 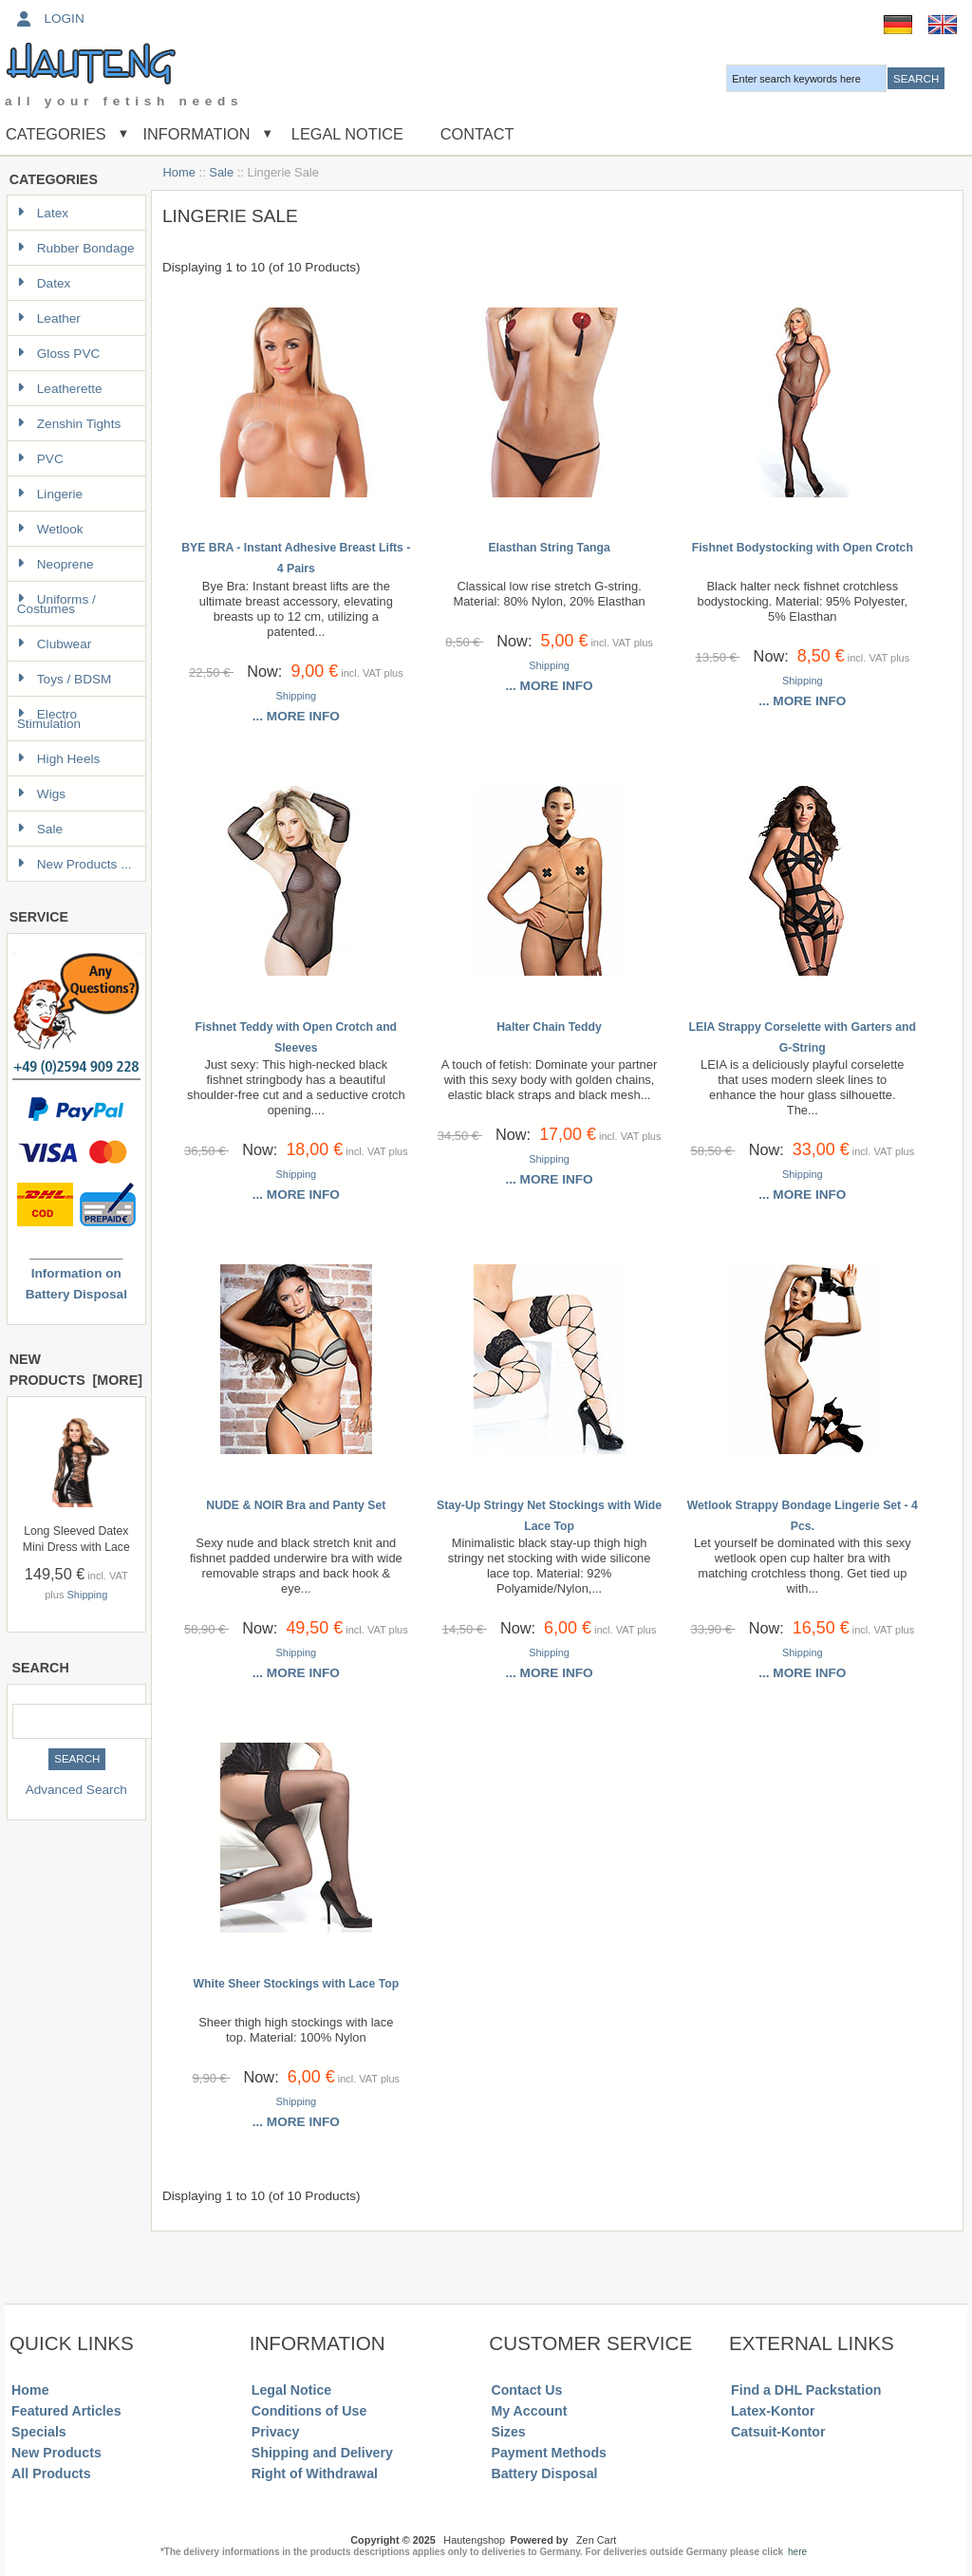 What do you see at coordinates (48, 18) in the screenshot?
I see `Login` at bounding box center [48, 18].